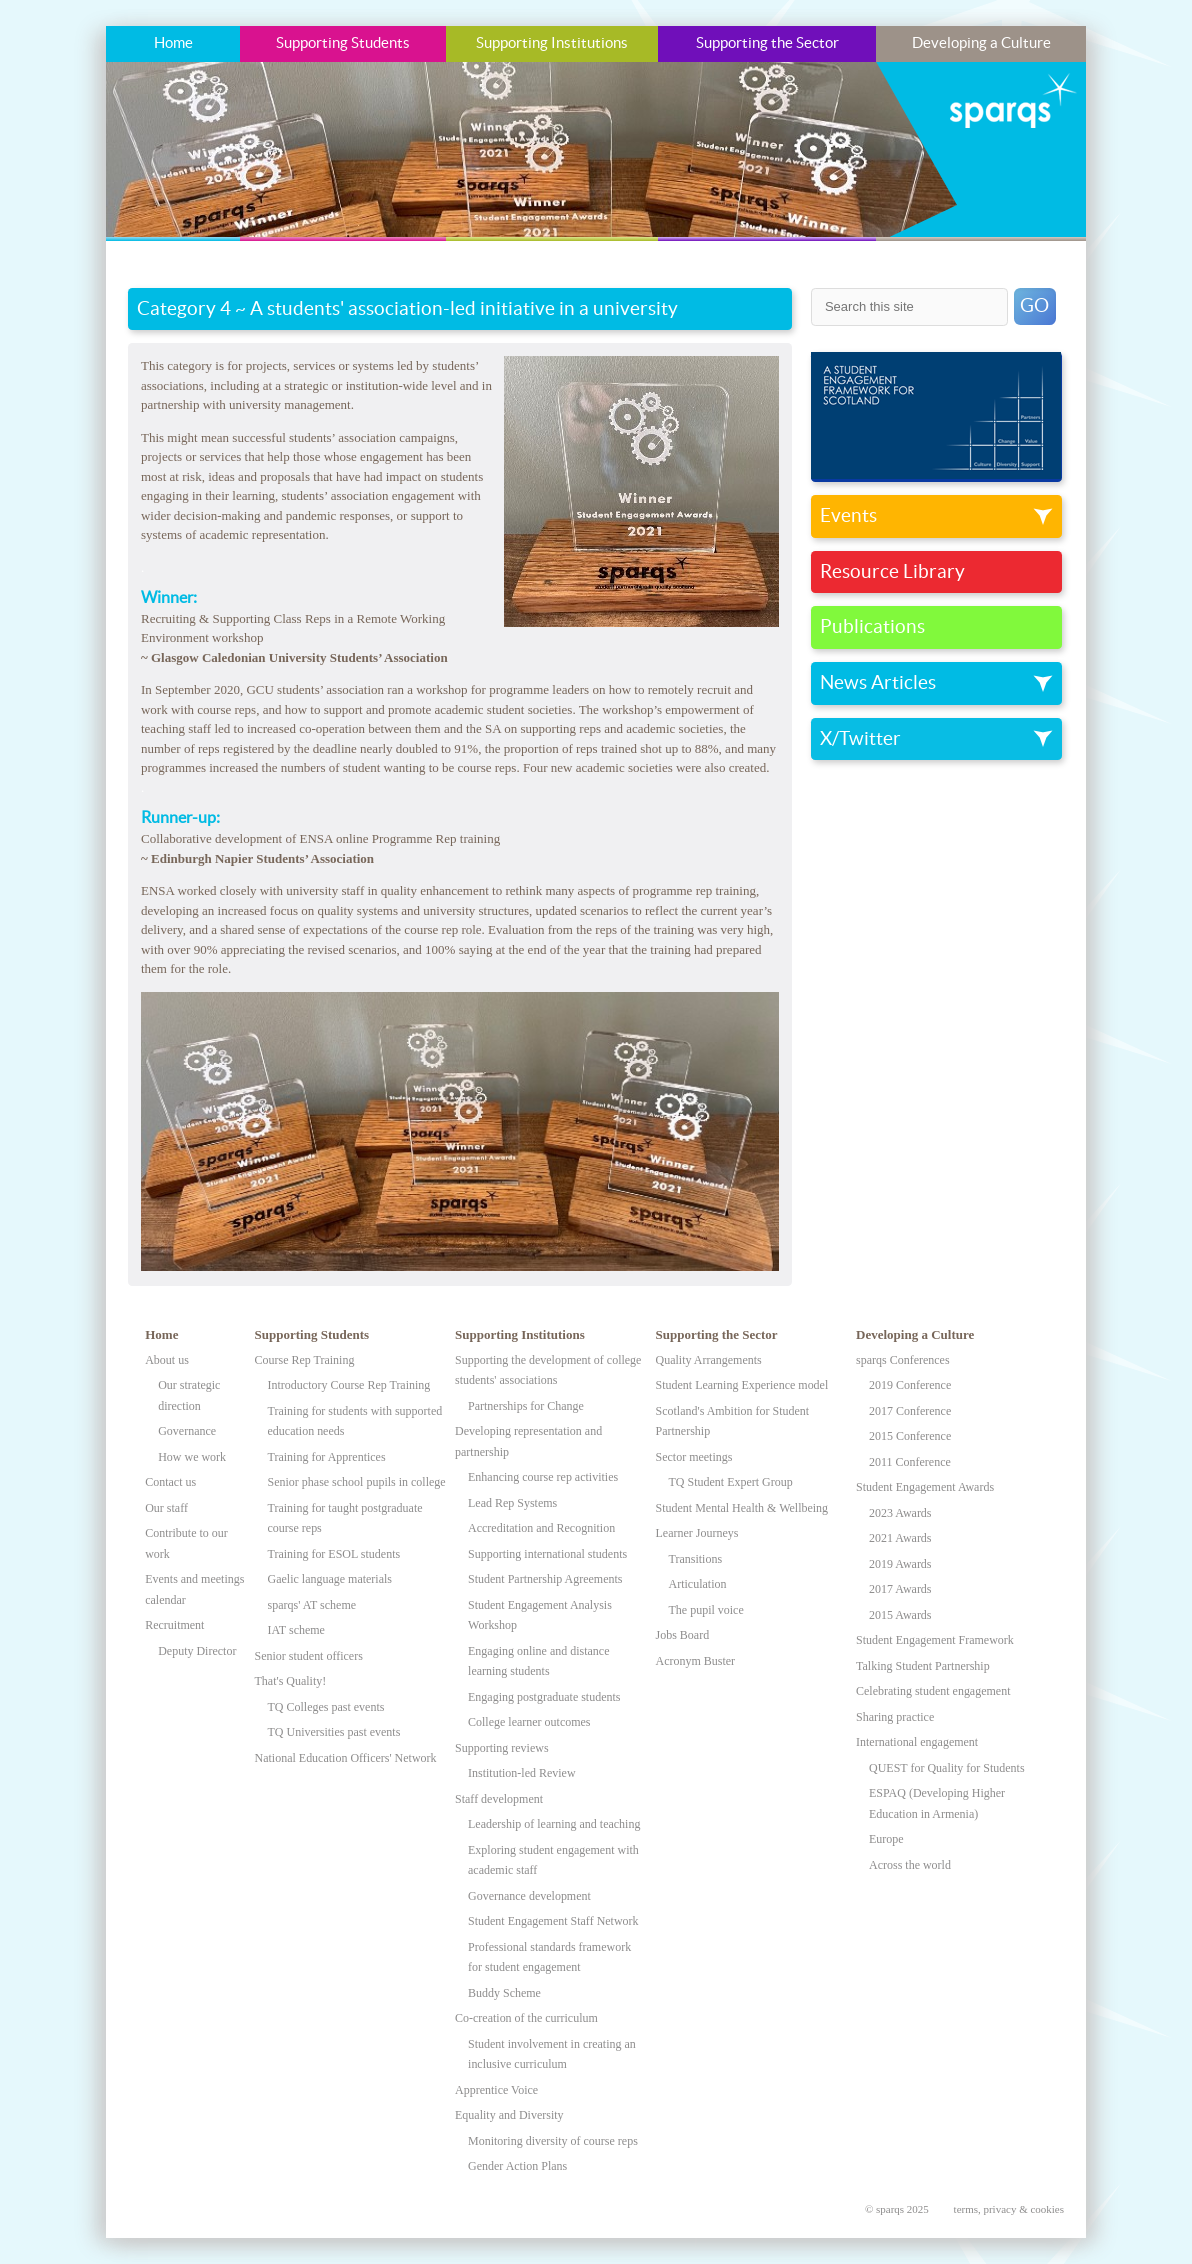  What do you see at coordinates (696, 1559) in the screenshot?
I see `Transitions` at bounding box center [696, 1559].